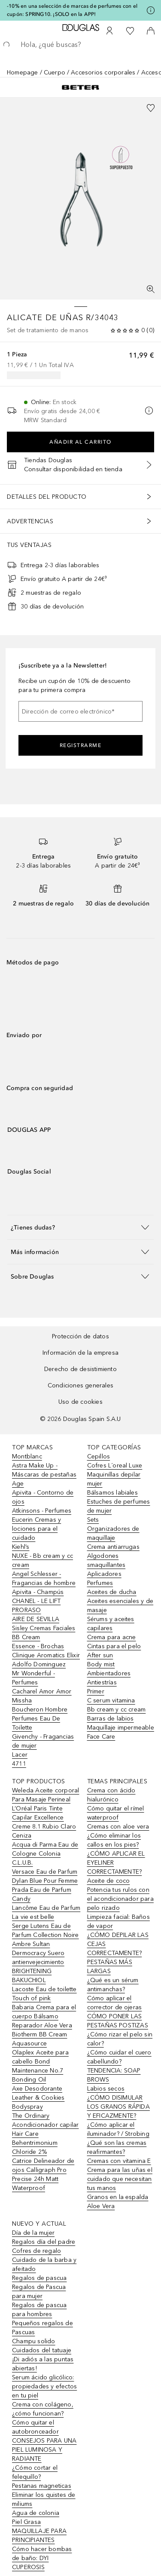  What do you see at coordinates (26, 1637) in the screenshot?
I see `BB Cream` at bounding box center [26, 1637].